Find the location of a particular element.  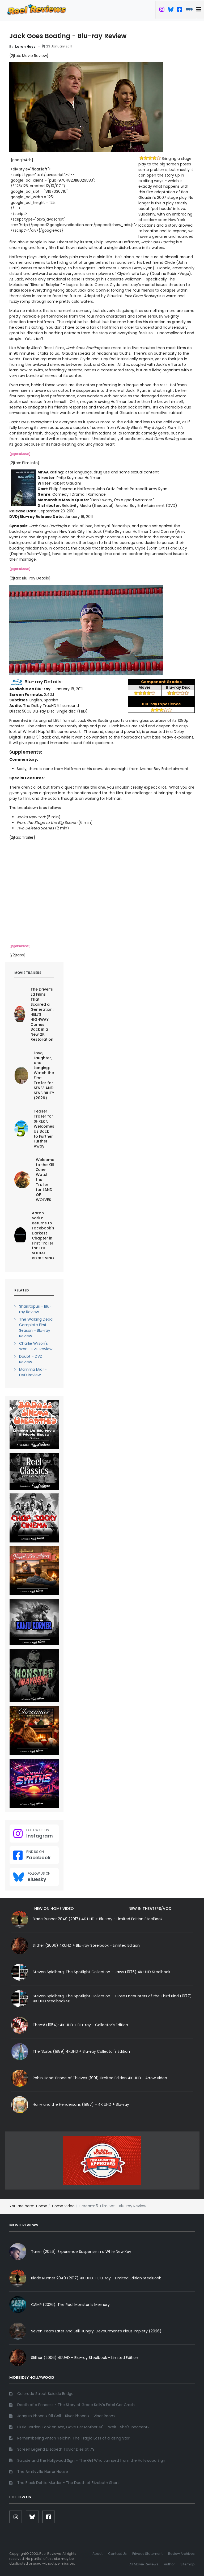

Slither (2006) 4KUHD + Blu-ray Steelbook - Limited Edition is located at coordinates (86, 1945).